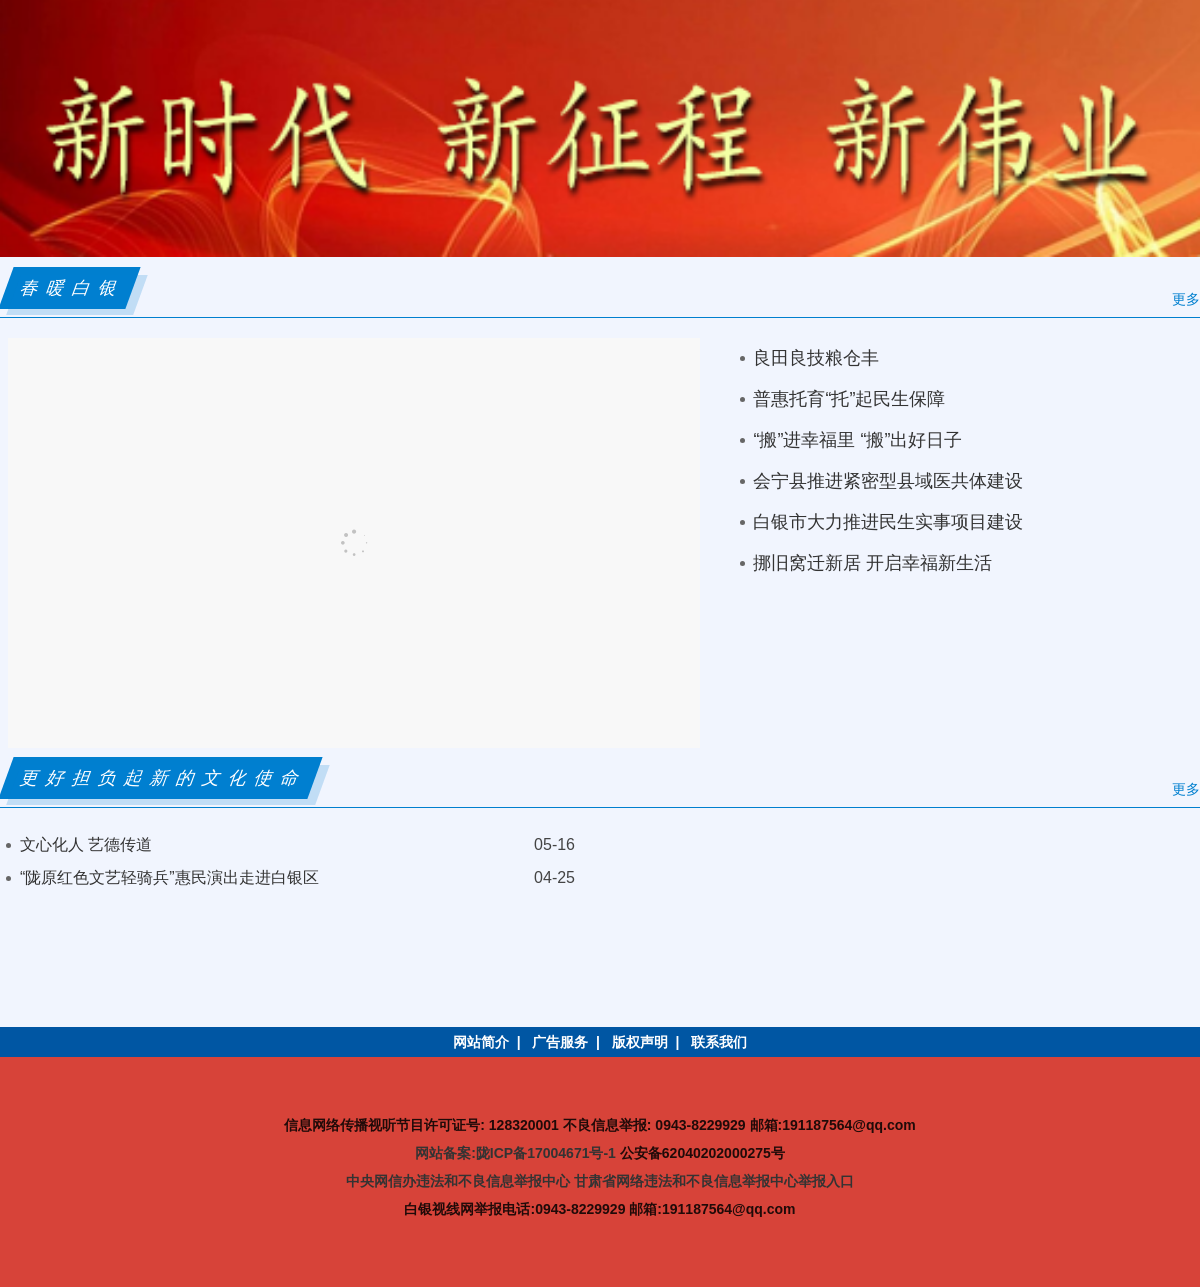 The image size is (1200, 1287). I want to click on 白银市大力推进民生实事项目建设, so click(888, 522).